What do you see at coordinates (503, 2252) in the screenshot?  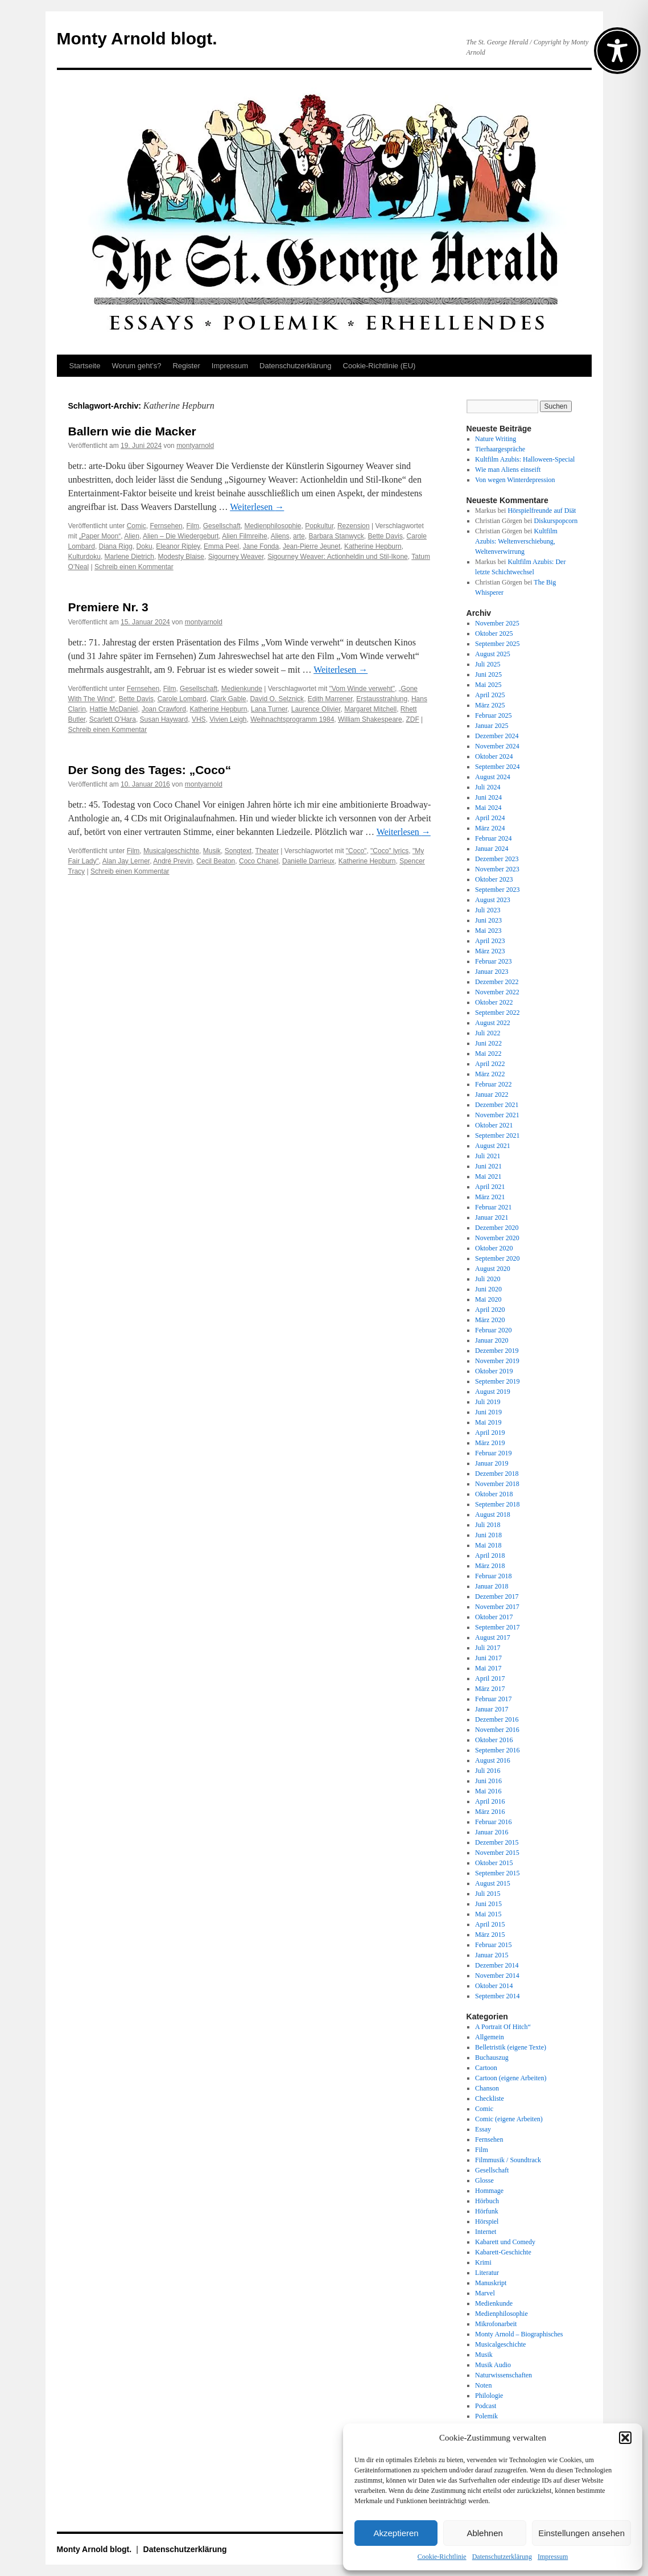 I see `Kabarett-Geschichte` at bounding box center [503, 2252].